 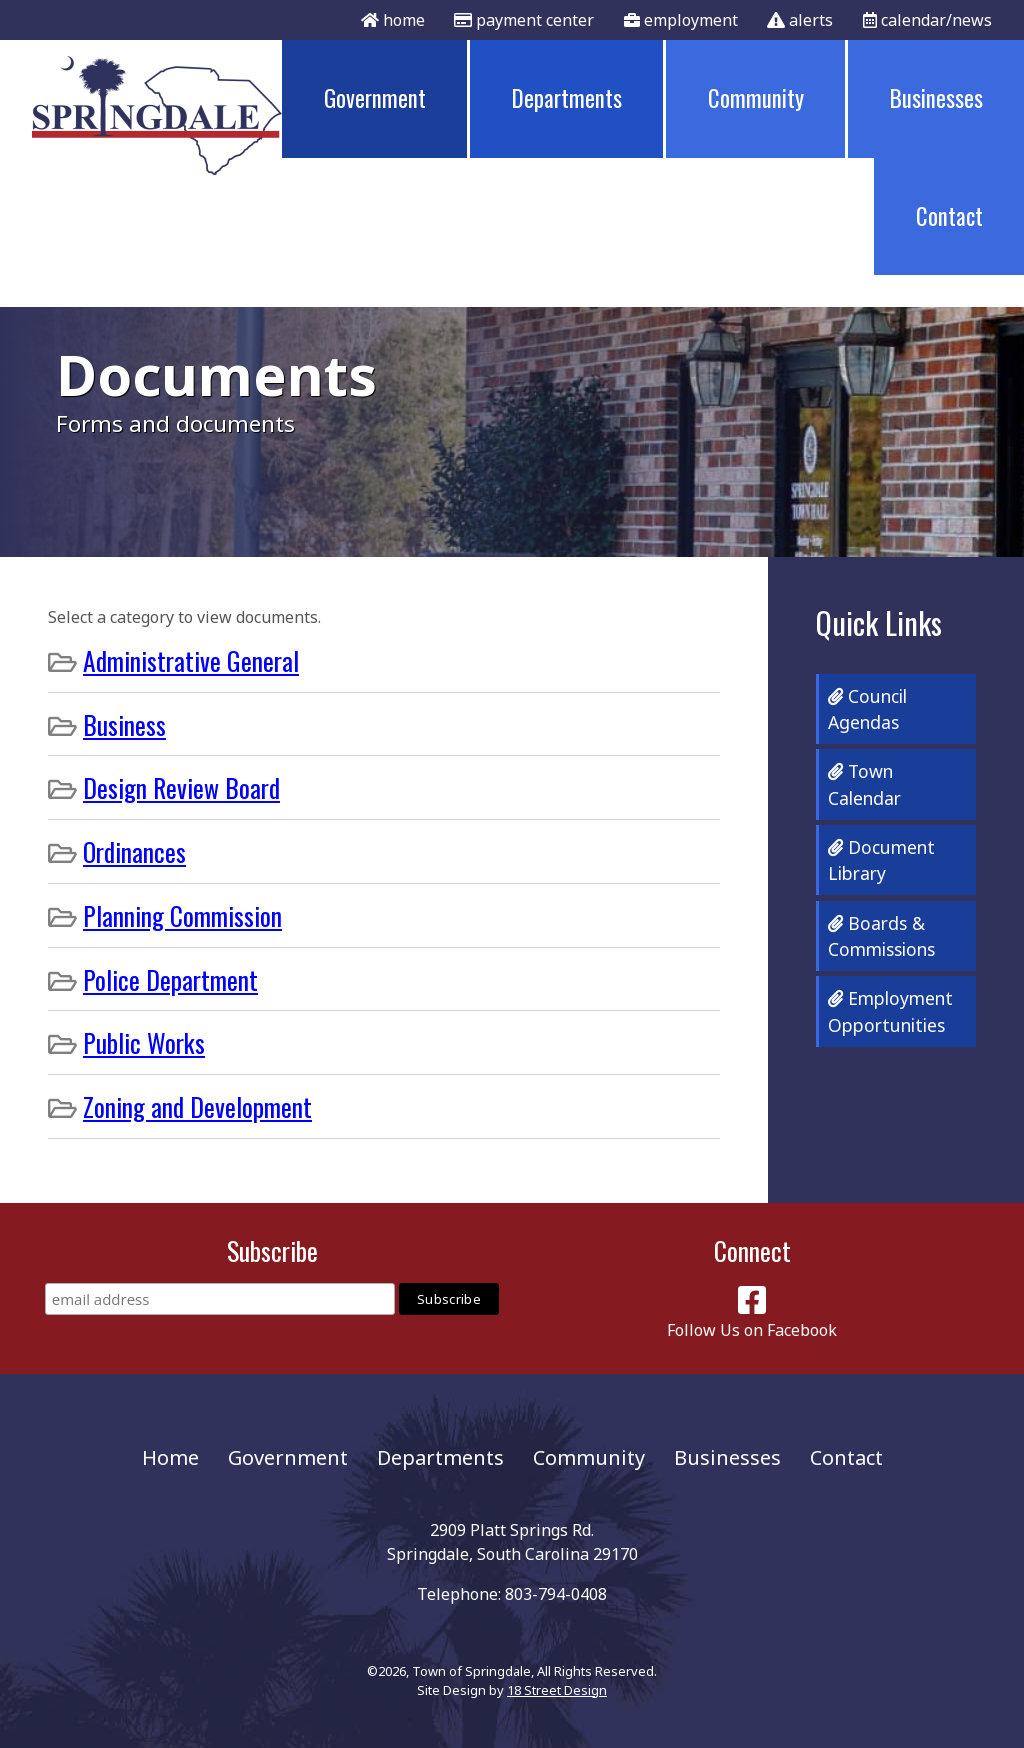 What do you see at coordinates (144, 1042) in the screenshot?
I see `Public Works` at bounding box center [144, 1042].